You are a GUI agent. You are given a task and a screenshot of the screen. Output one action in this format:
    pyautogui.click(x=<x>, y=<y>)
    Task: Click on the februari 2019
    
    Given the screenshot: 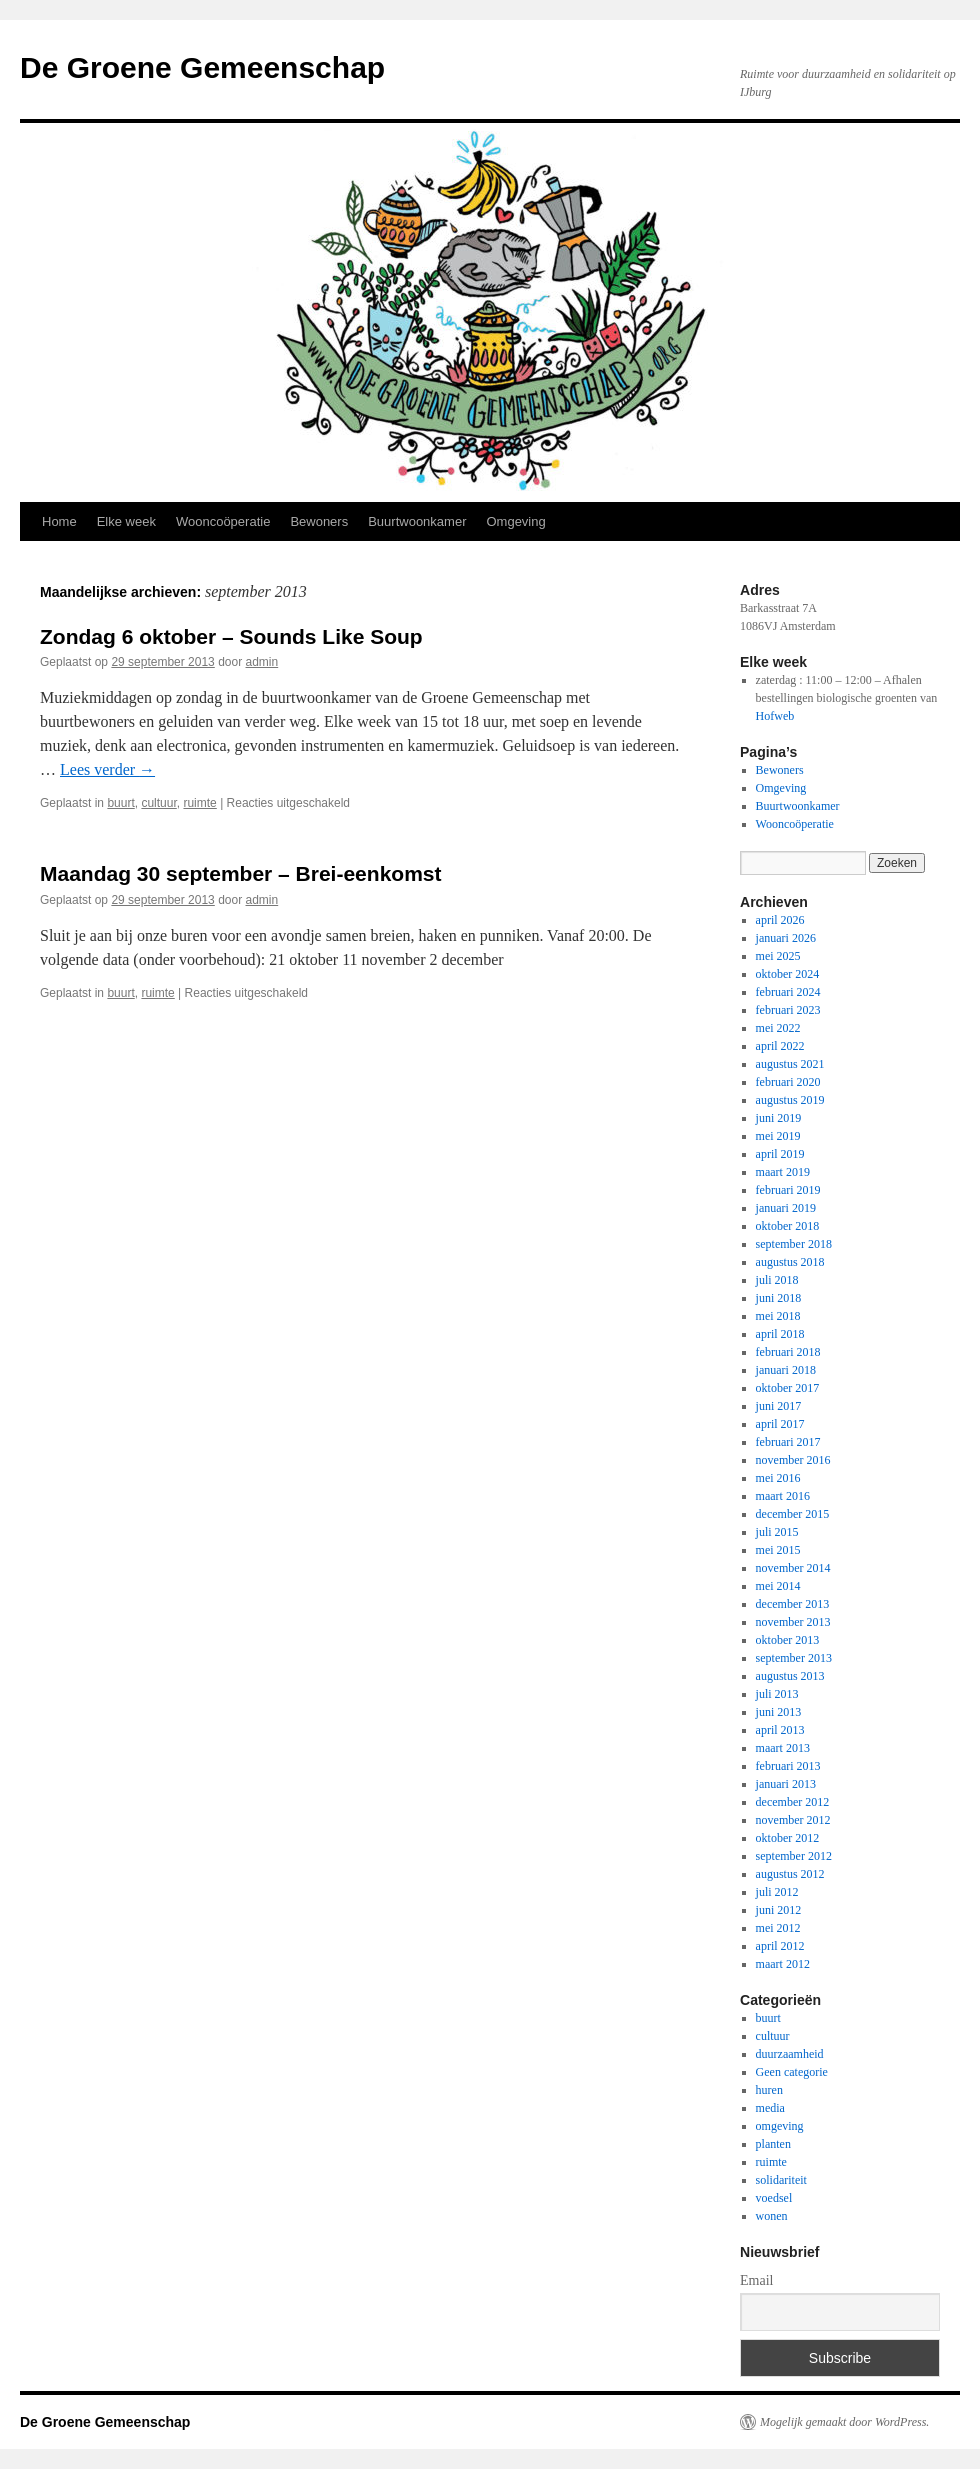 What is the action you would take?
    pyautogui.click(x=788, y=1190)
    